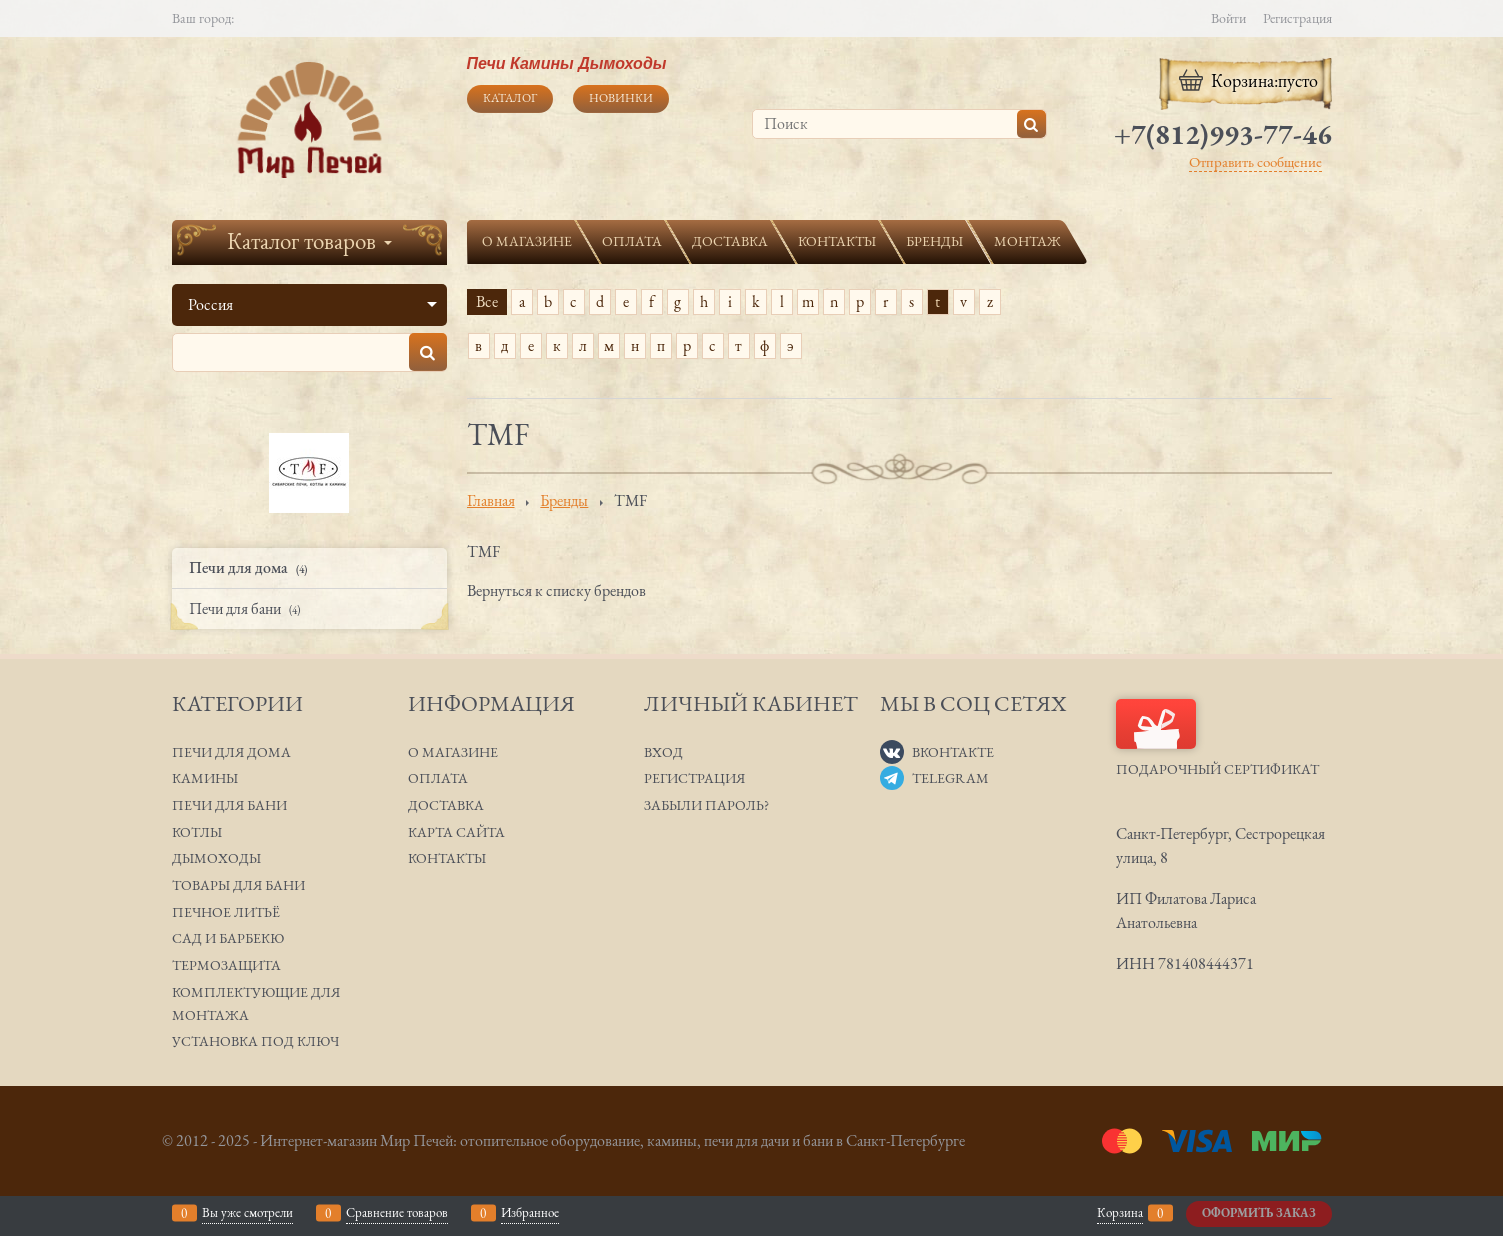  What do you see at coordinates (397, 1212) in the screenshot?
I see `Сравнение товаров` at bounding box center [397, 1212].